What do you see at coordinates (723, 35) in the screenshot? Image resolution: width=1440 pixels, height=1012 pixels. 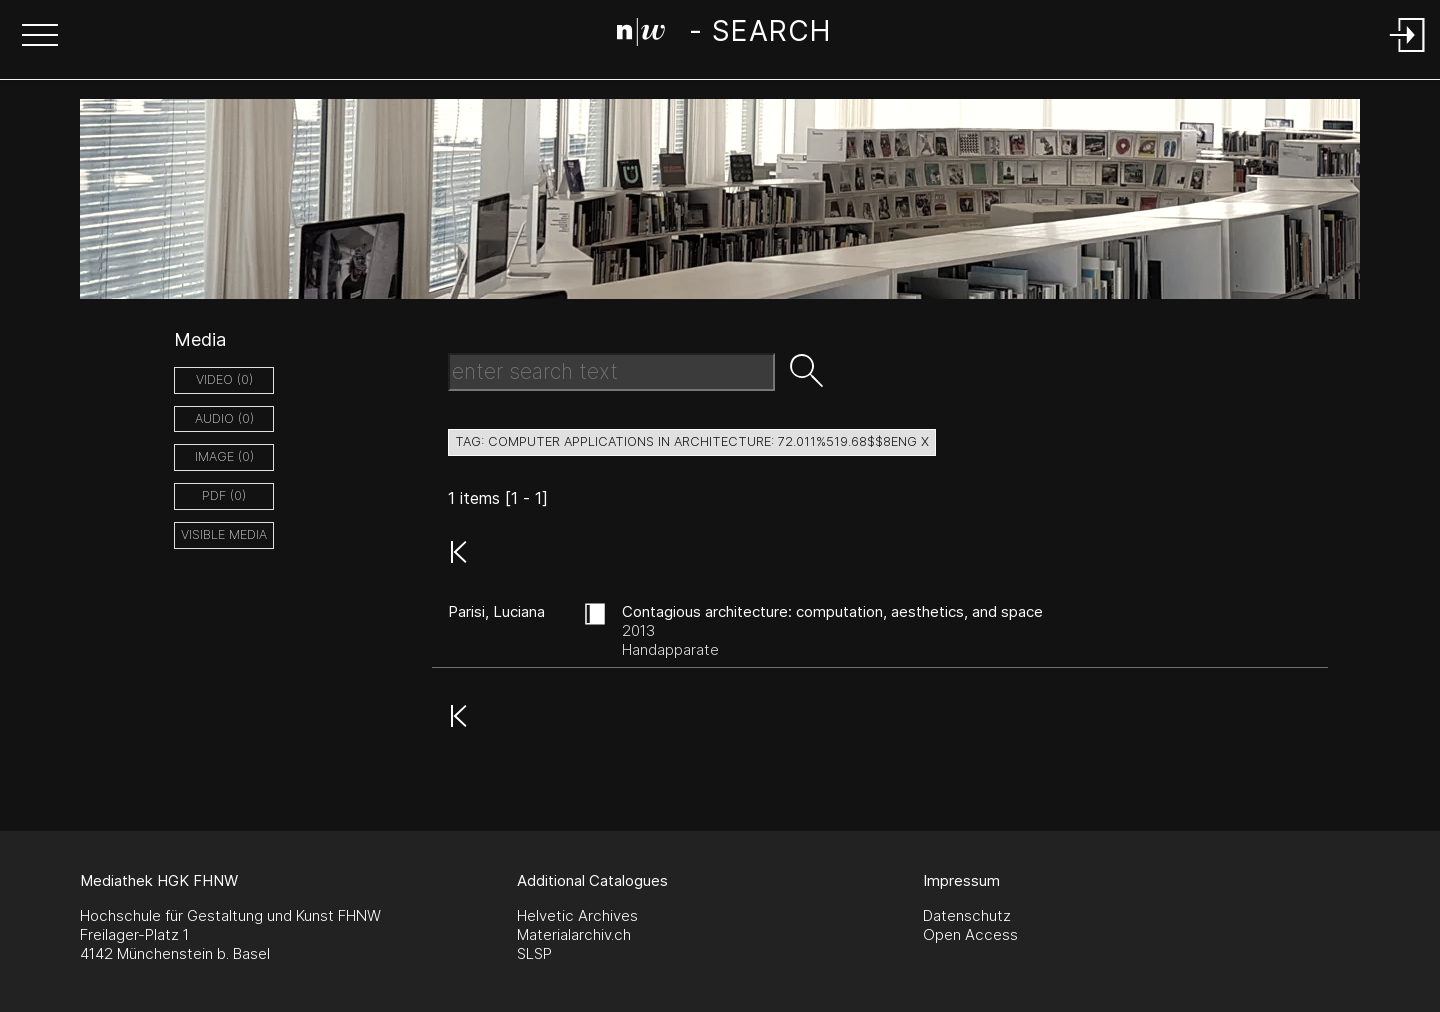 I see `[Search Page]` at bounding box center [723, 35].